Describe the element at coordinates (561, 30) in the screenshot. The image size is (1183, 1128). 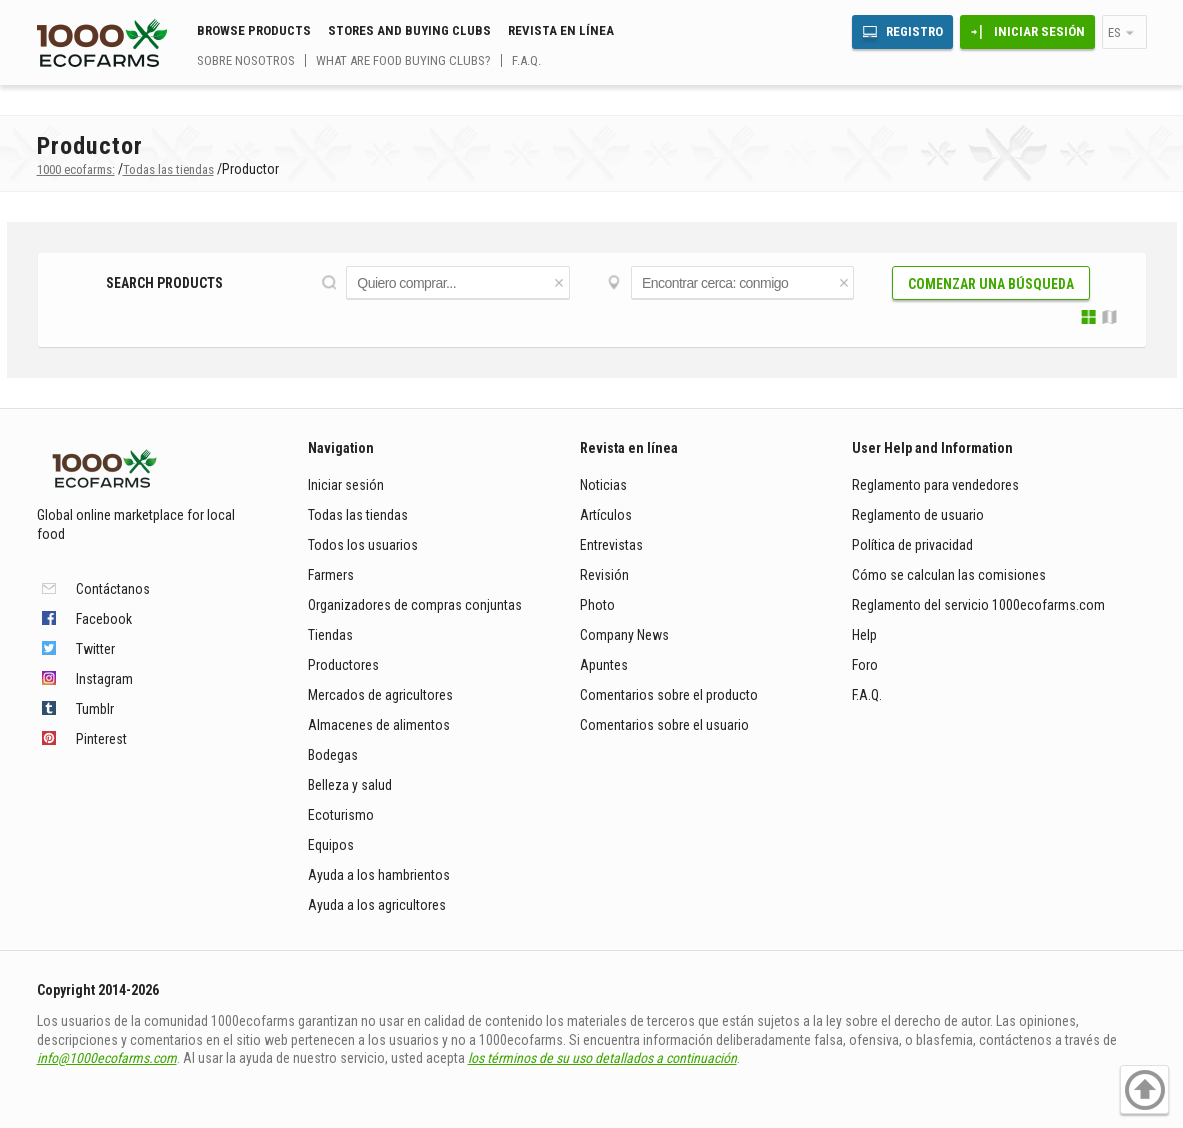
I see `Revista en línea` at that location.